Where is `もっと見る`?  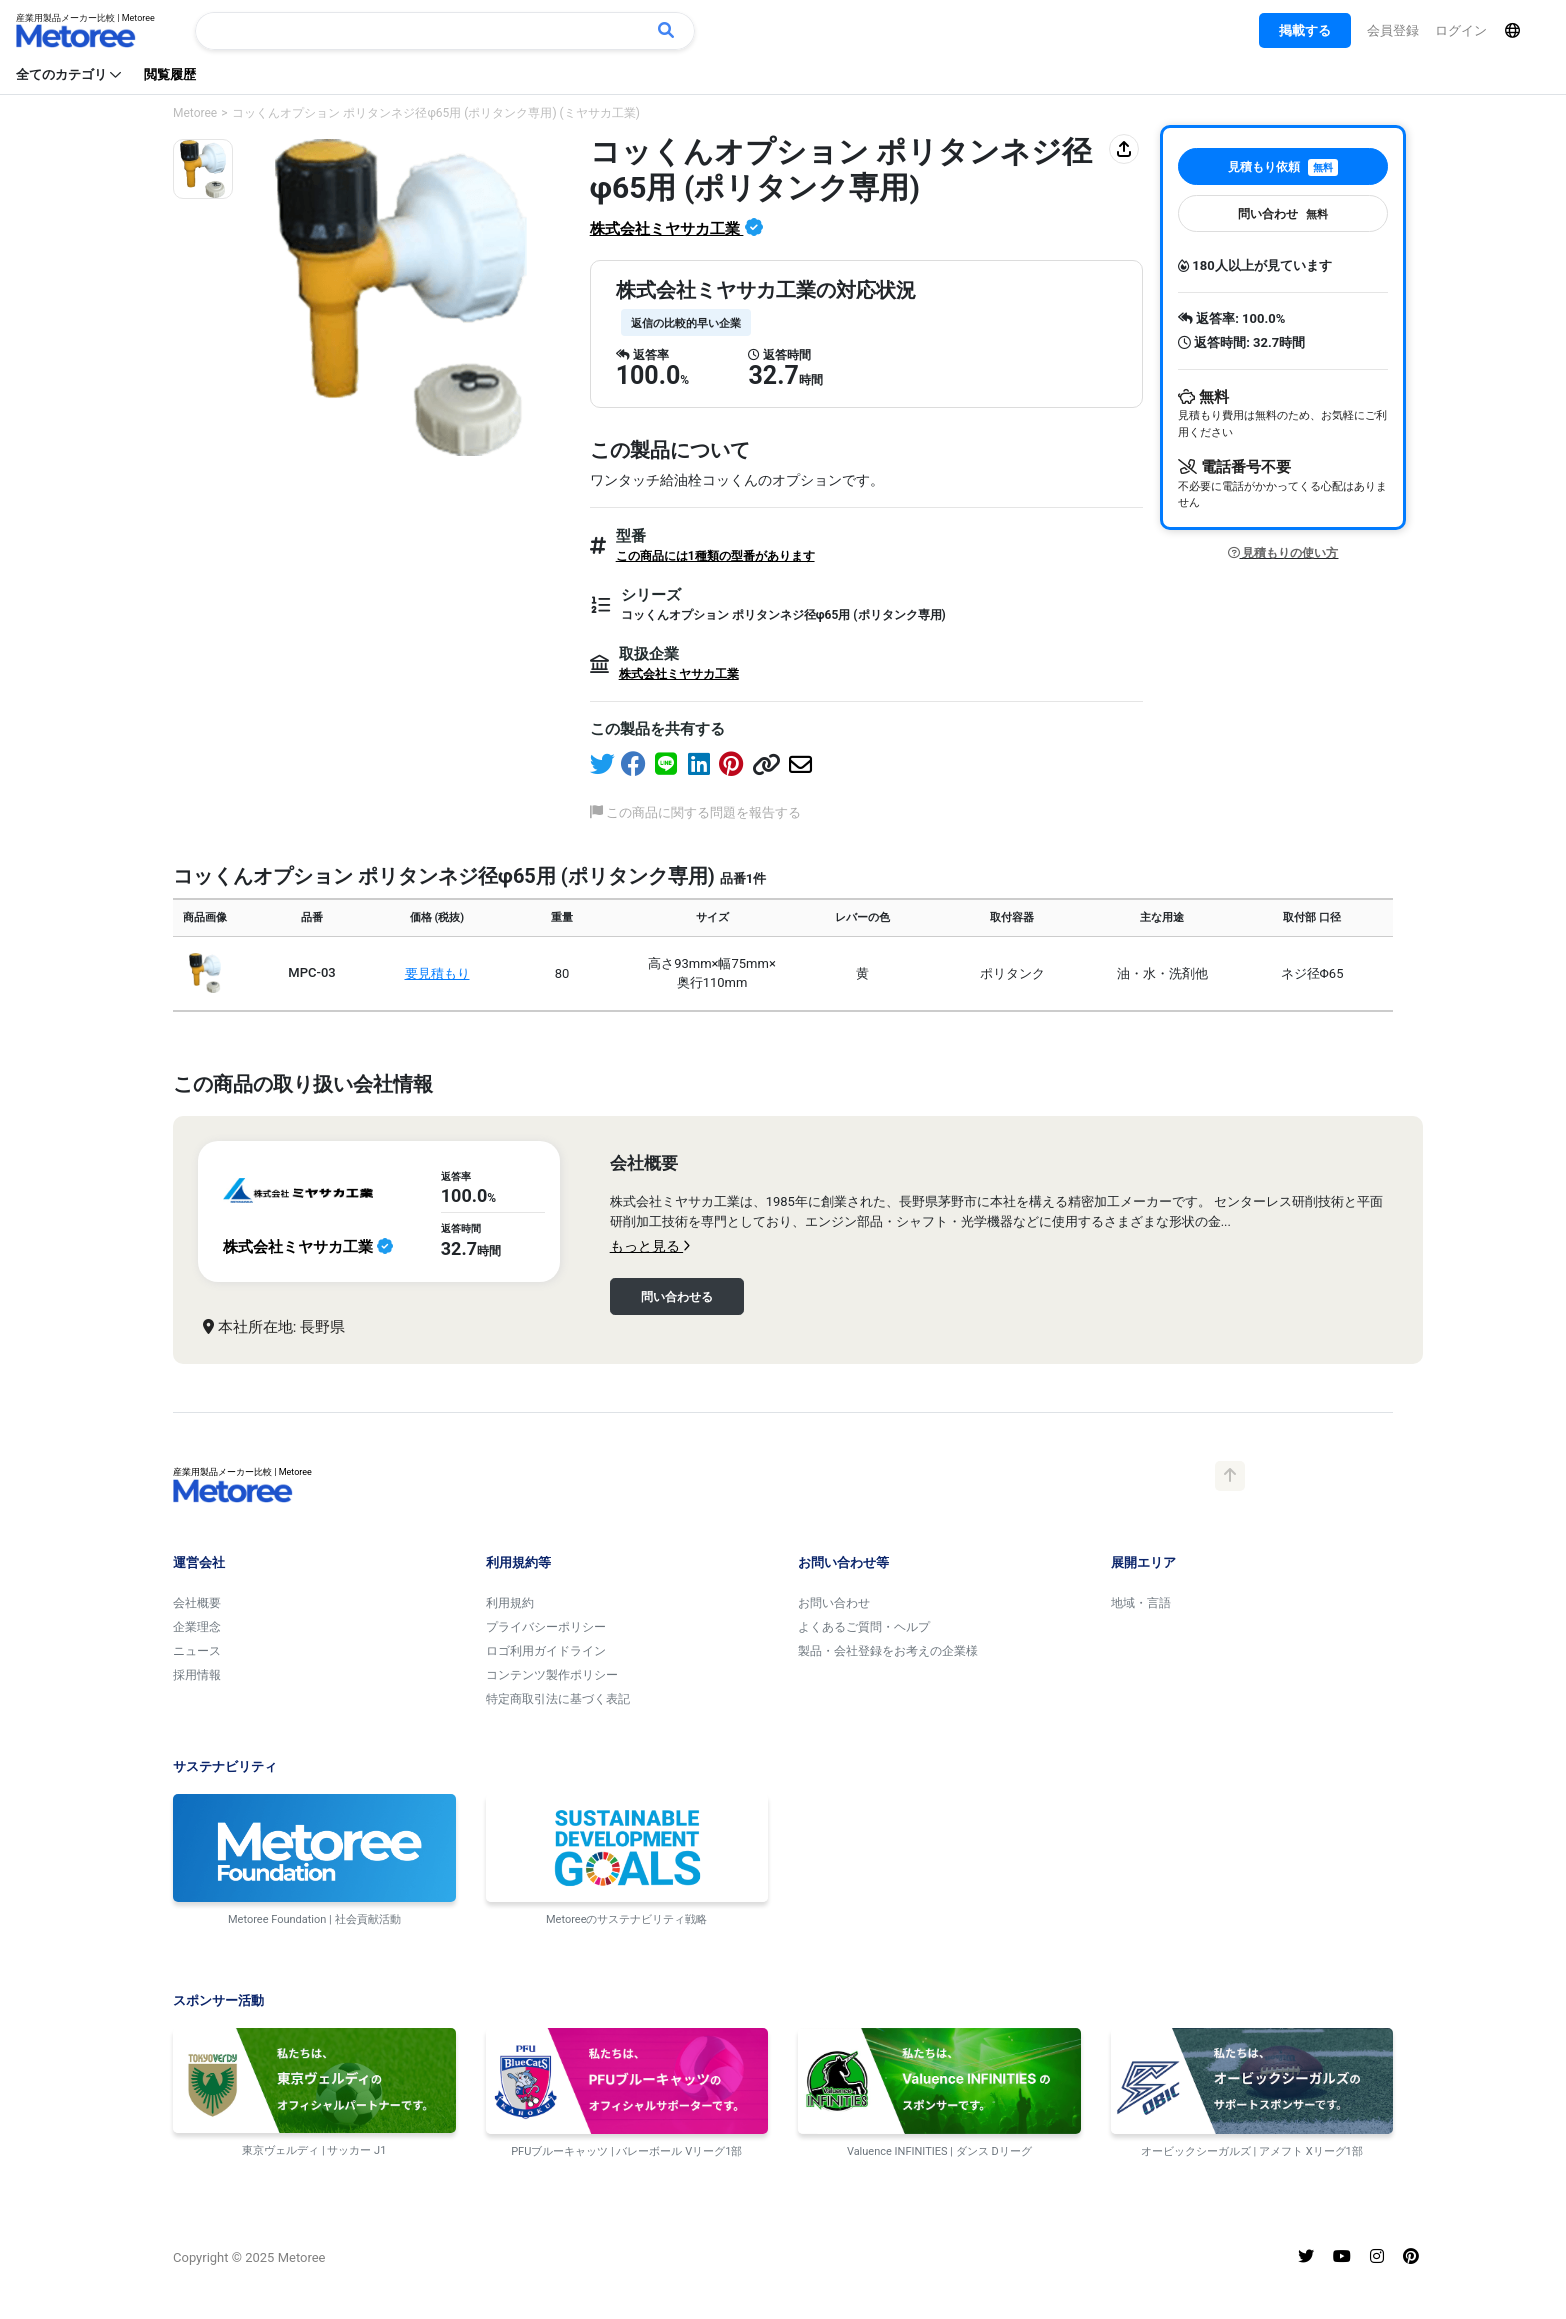 もっと見る is located at coordinates (650, 1246).